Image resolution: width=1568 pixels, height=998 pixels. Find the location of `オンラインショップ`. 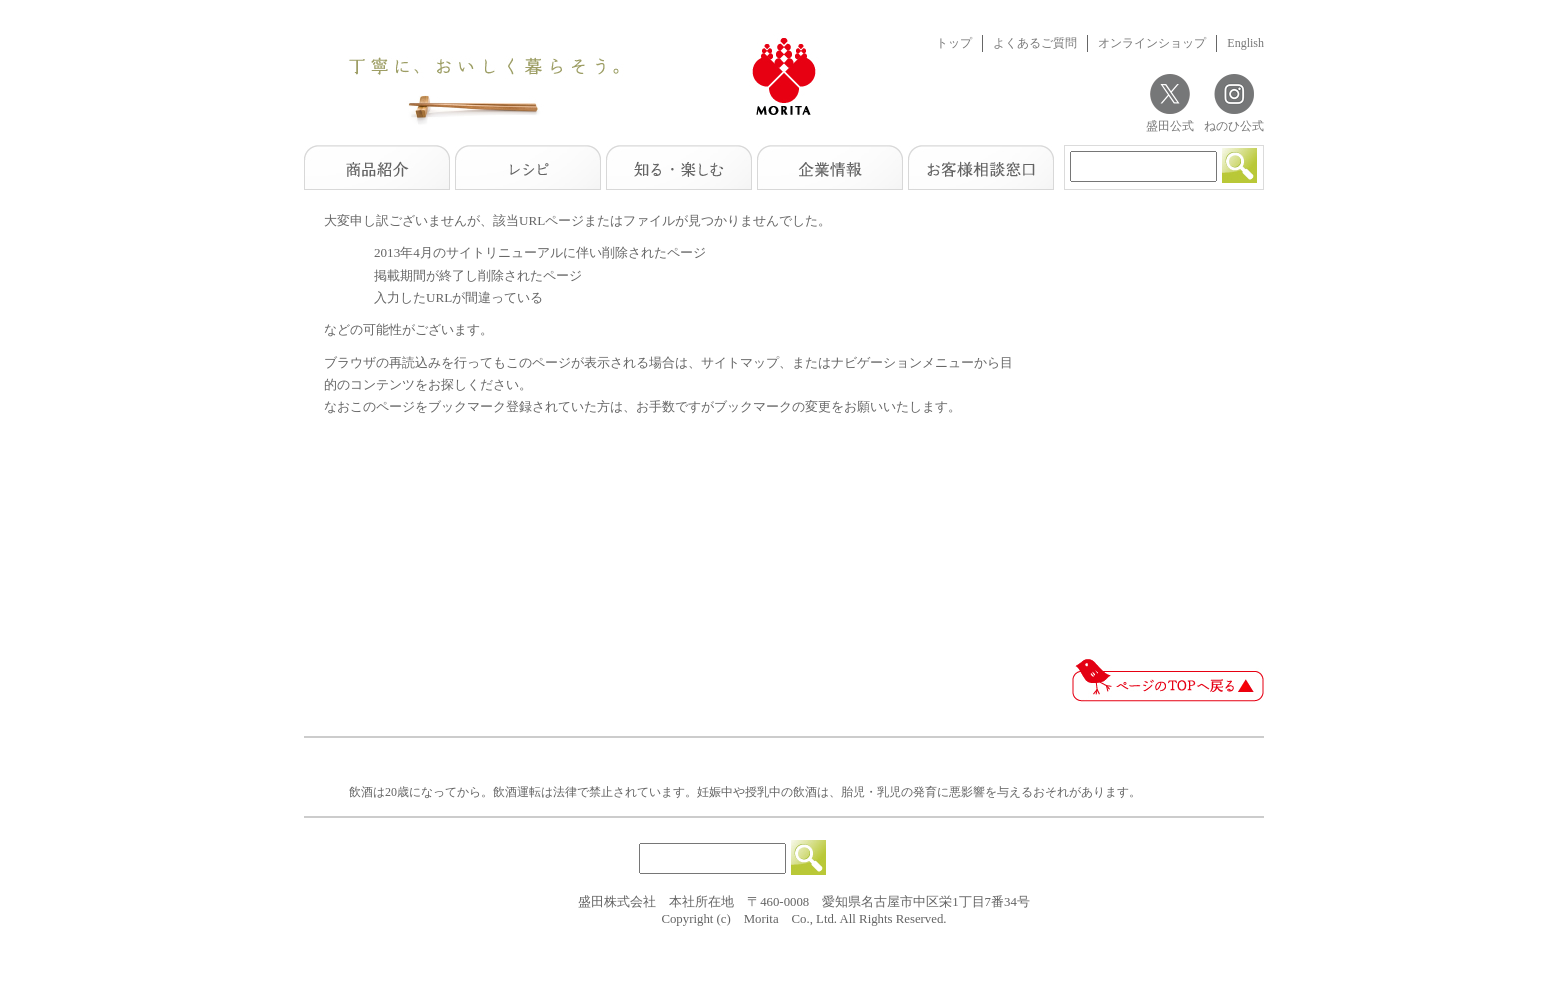

オンラインショップ is located at coordinates (1152, 43).